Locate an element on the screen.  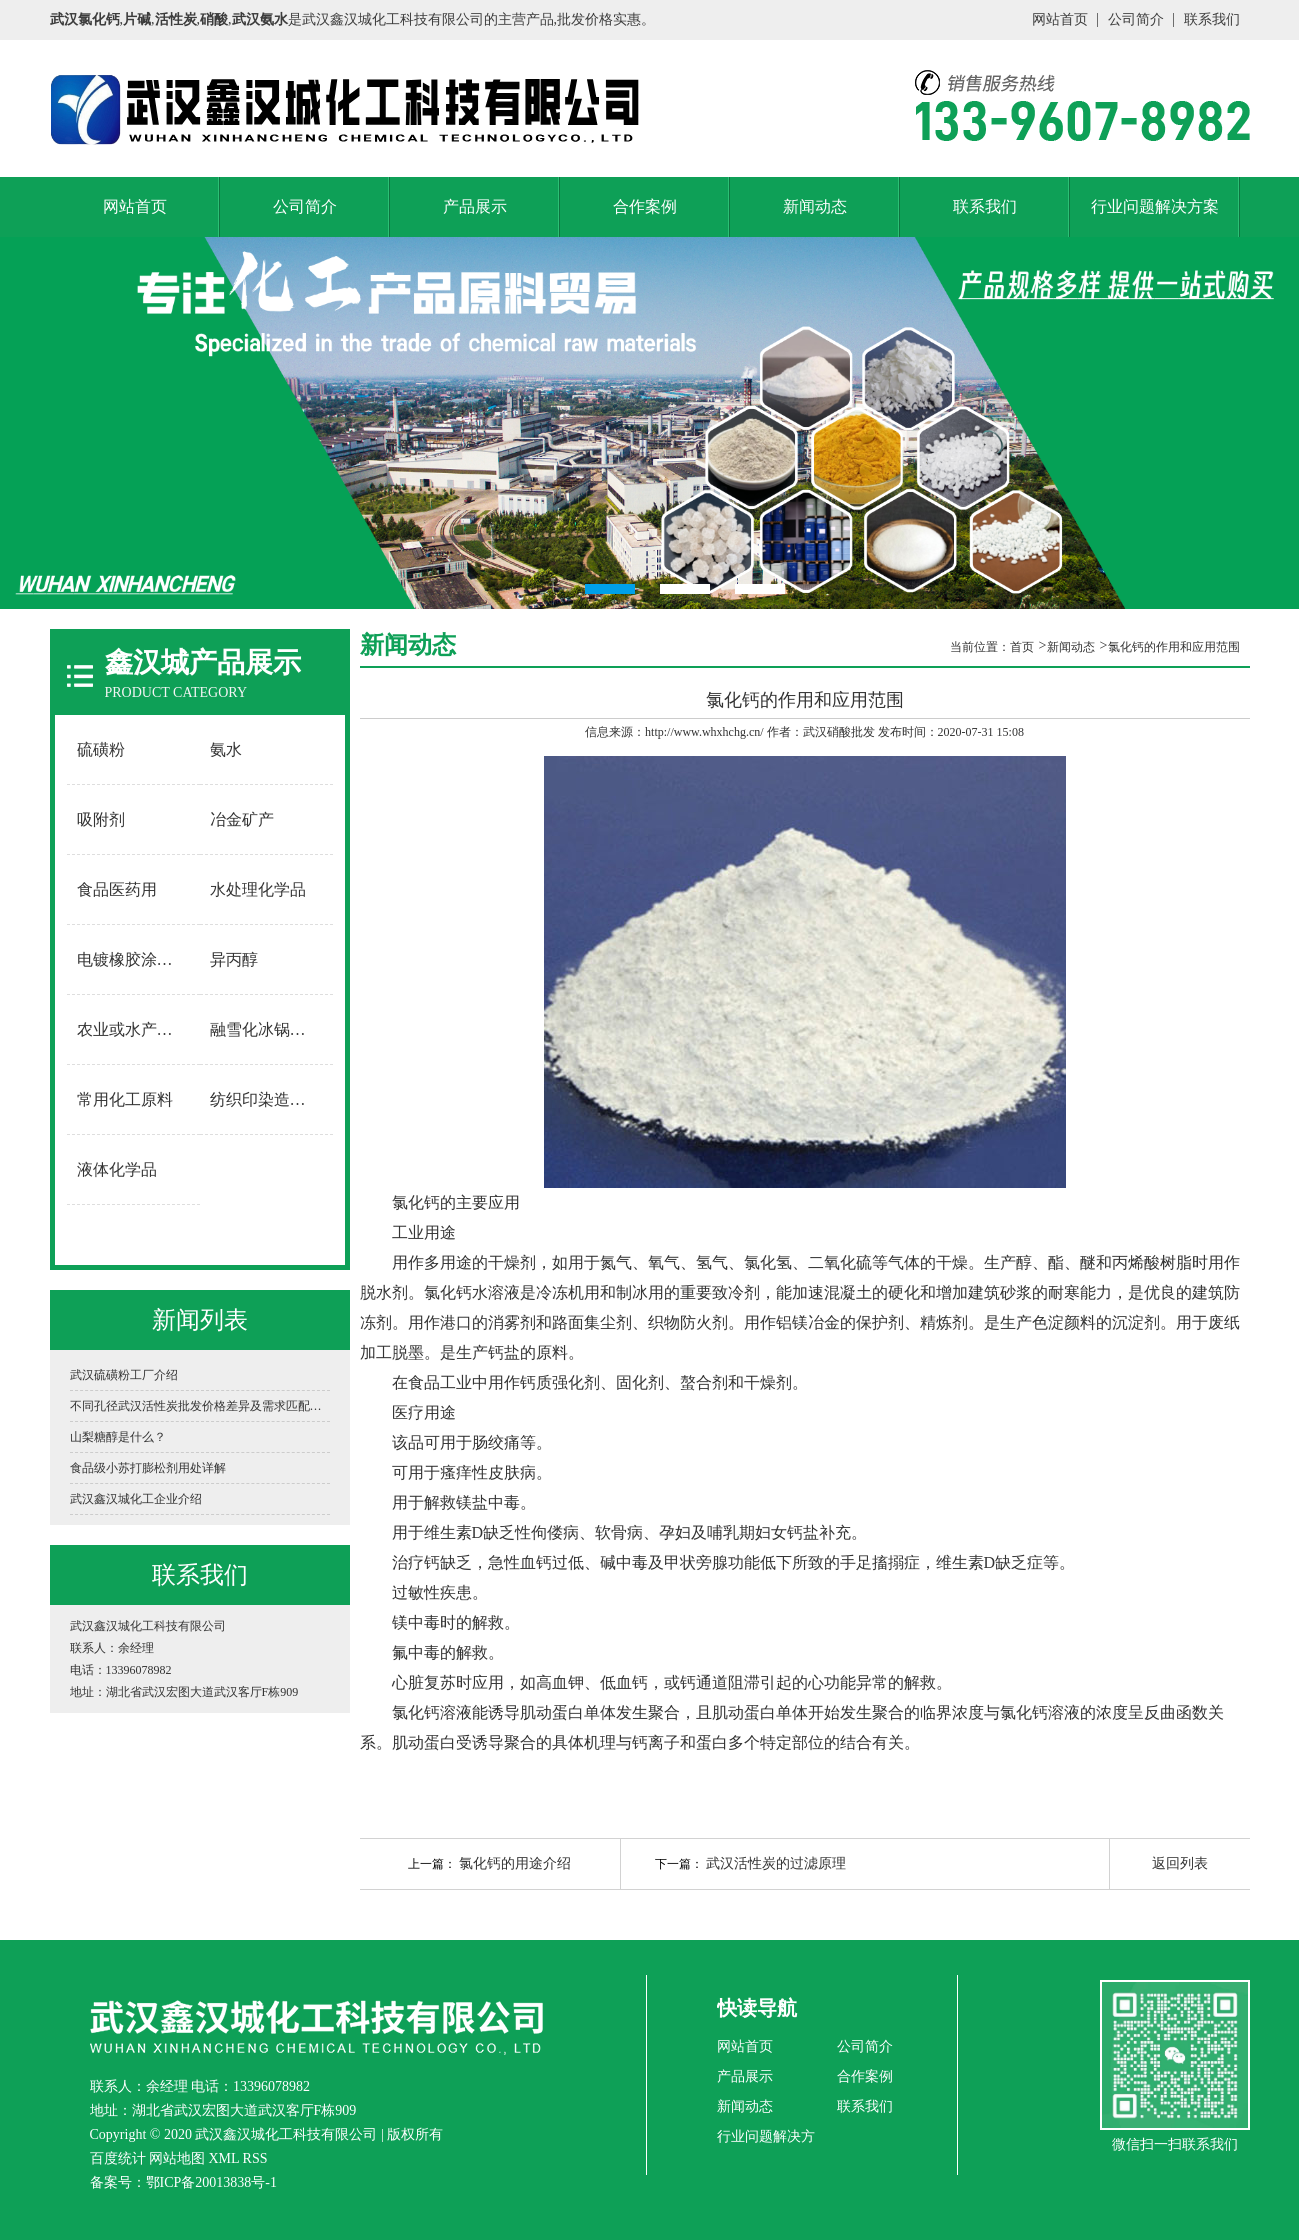
网站首页 is located at coordinates (1060, 19).